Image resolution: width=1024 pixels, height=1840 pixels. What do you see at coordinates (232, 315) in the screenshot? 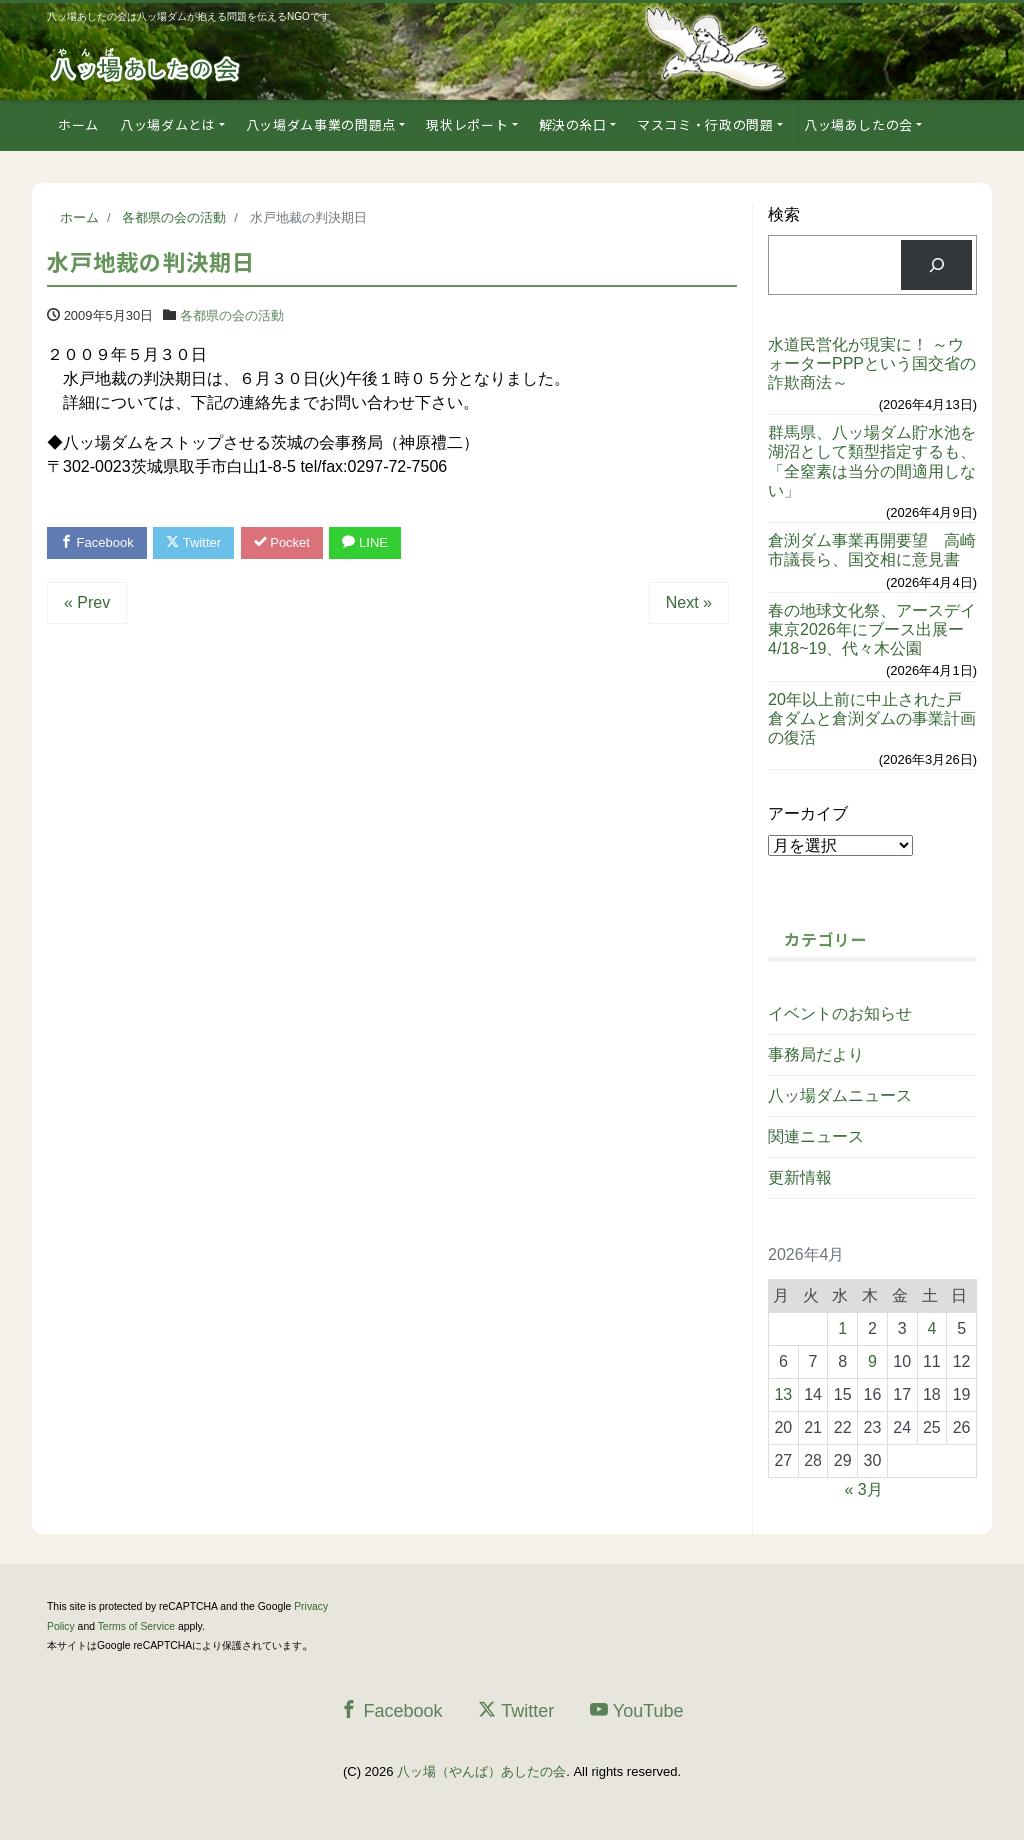
I see `各都県の会の活動` at bounding box center [232, 315].